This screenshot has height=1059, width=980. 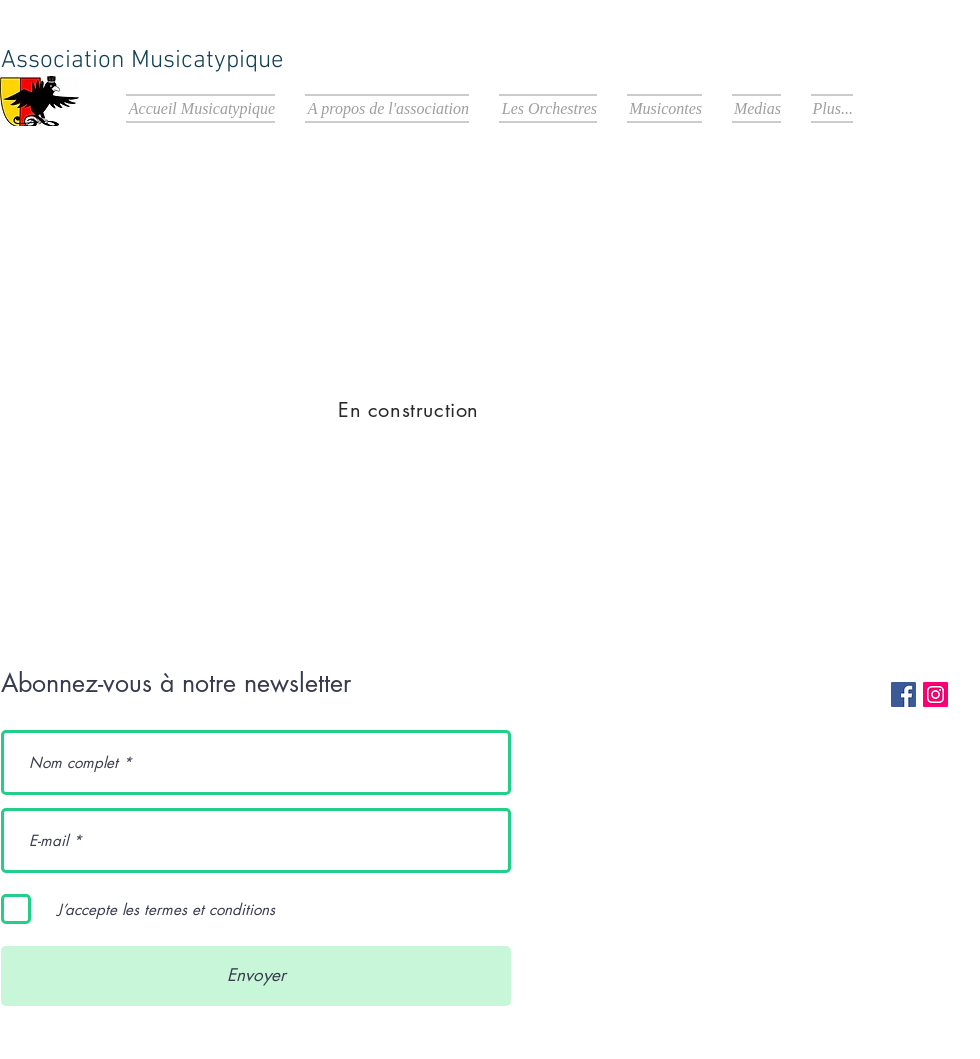 I want to click on [Facebook Social Icon], so click(x=903, y=694).